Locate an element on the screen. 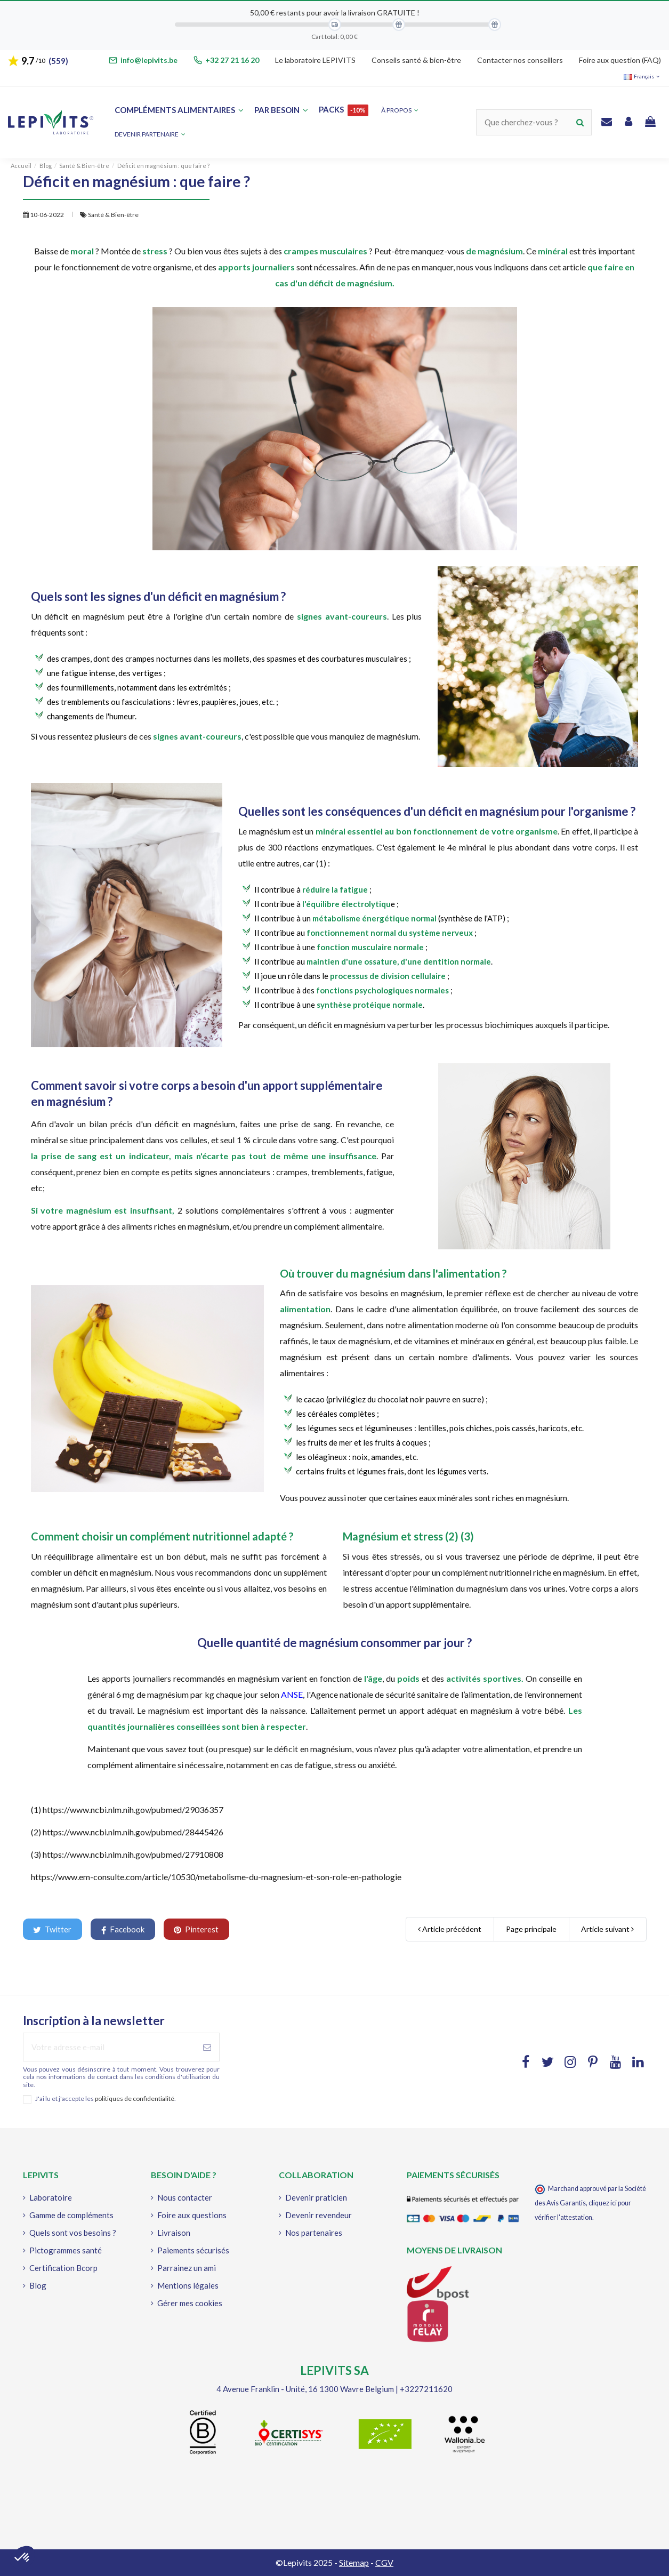  Pictogrammes santé is located at coordinates (65, 2250).